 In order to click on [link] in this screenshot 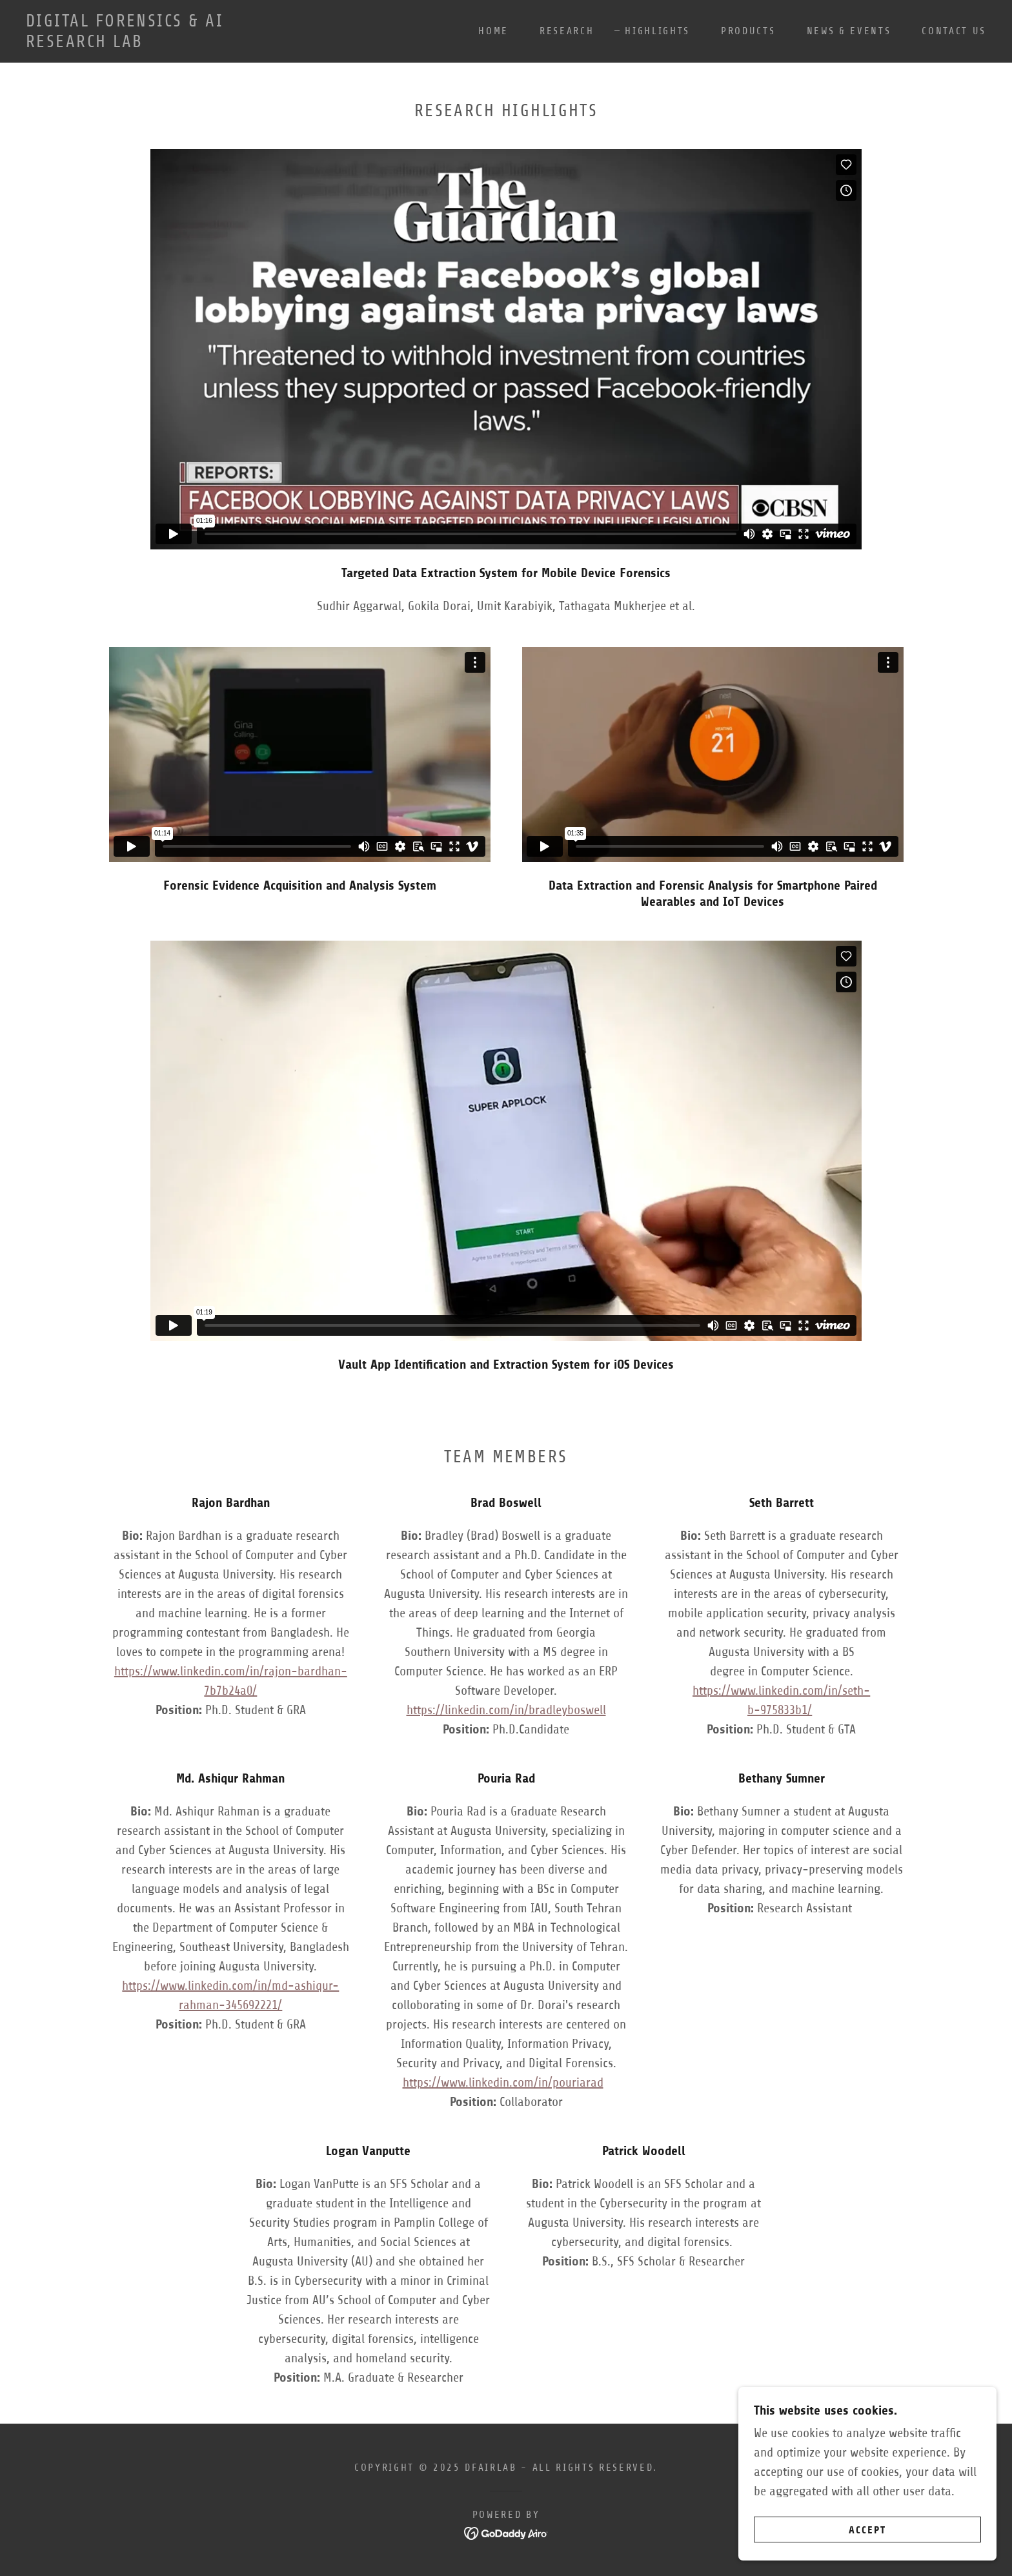, I will do `click(159, 43)`.